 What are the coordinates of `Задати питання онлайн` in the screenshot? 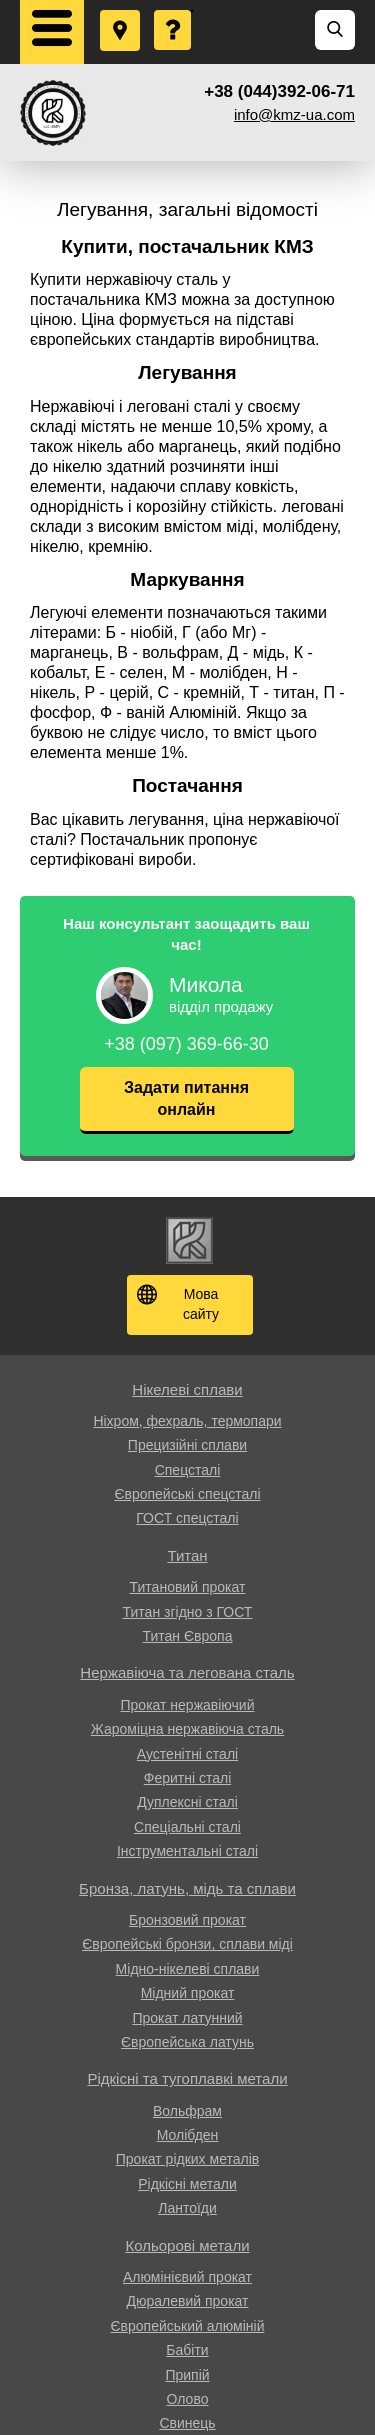 It's located at (186, 1098).